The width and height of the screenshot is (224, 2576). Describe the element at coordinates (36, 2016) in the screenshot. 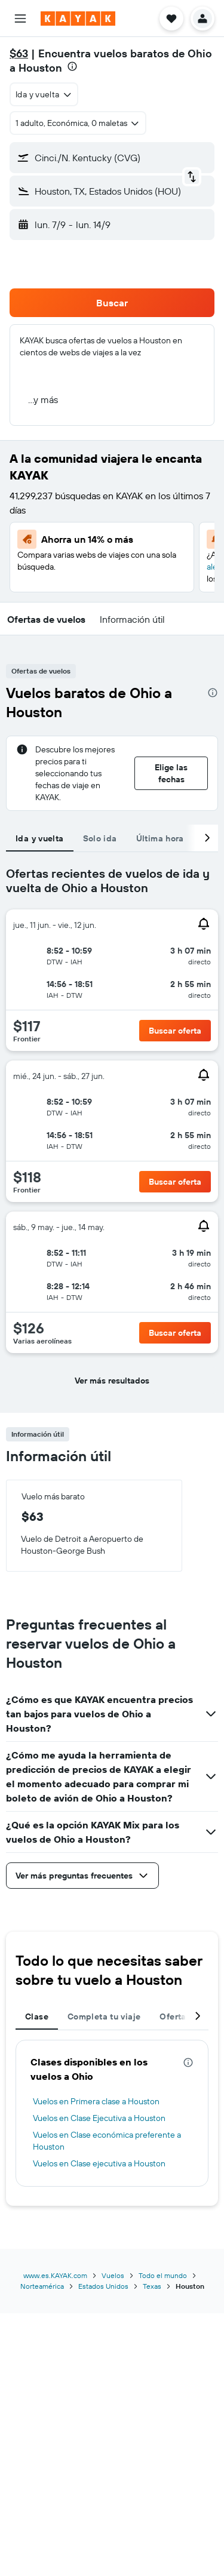

I see `Clase [tab]` at that location.